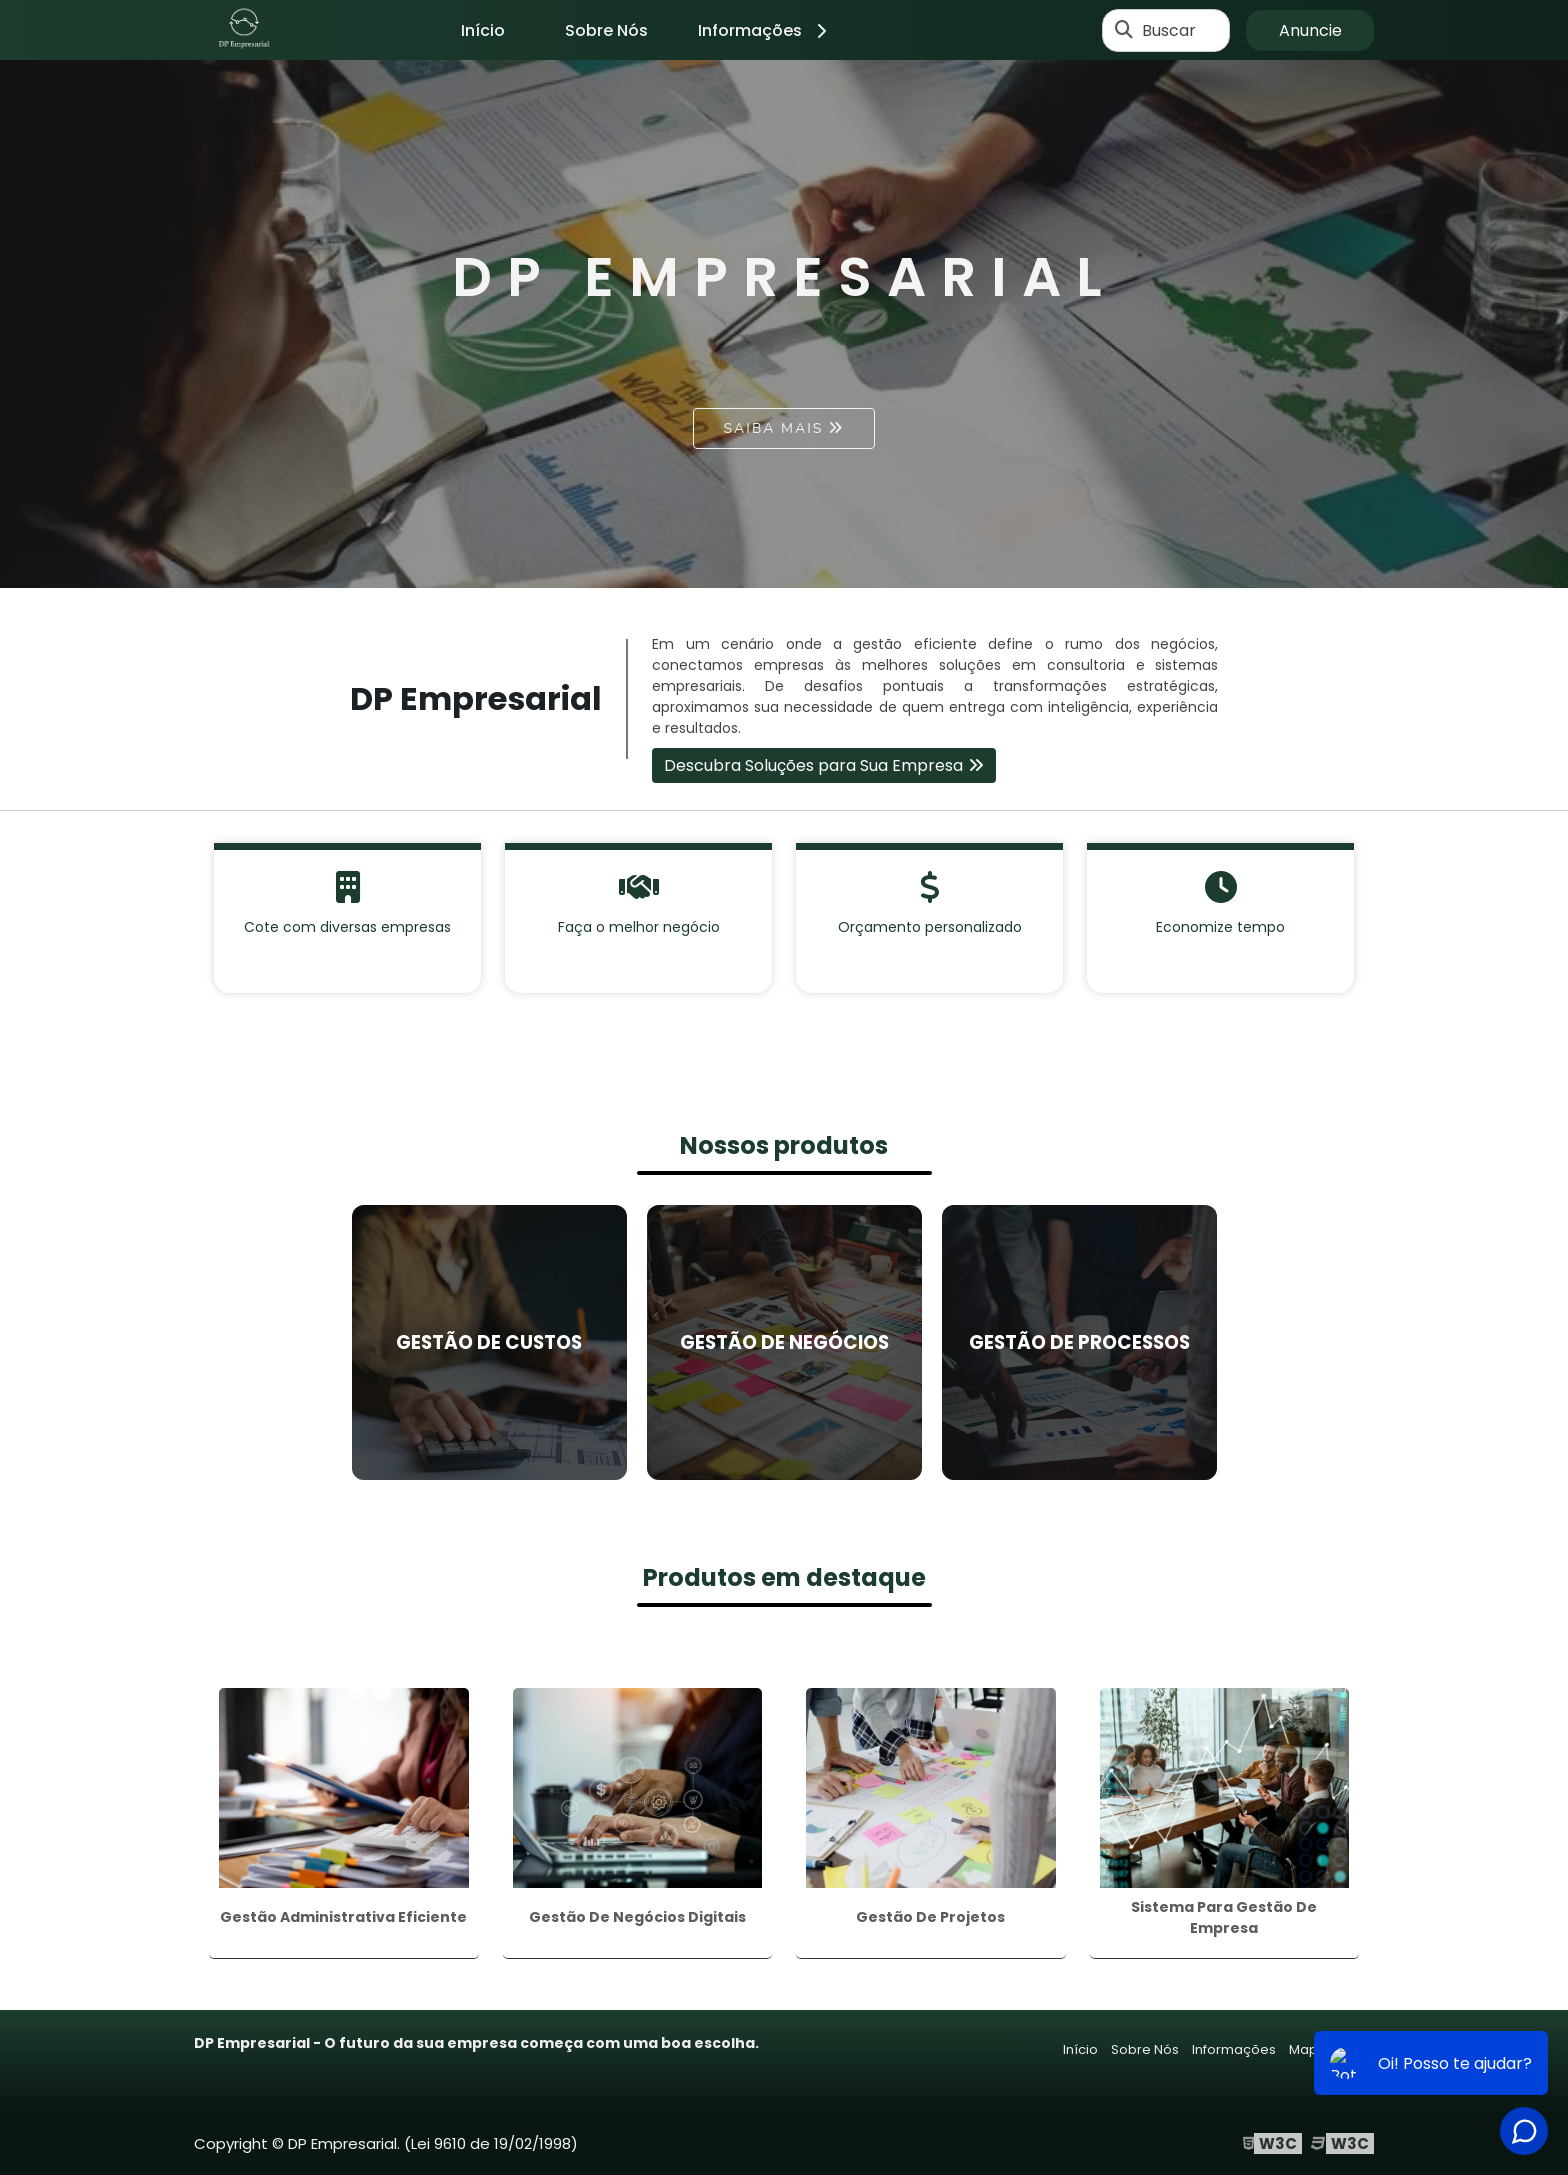 This screenshot has height=2175, width=1568. What do you see at coordinates (765, 30) in the screenshot?
I see `Informações` at bounding box center [765, 30].